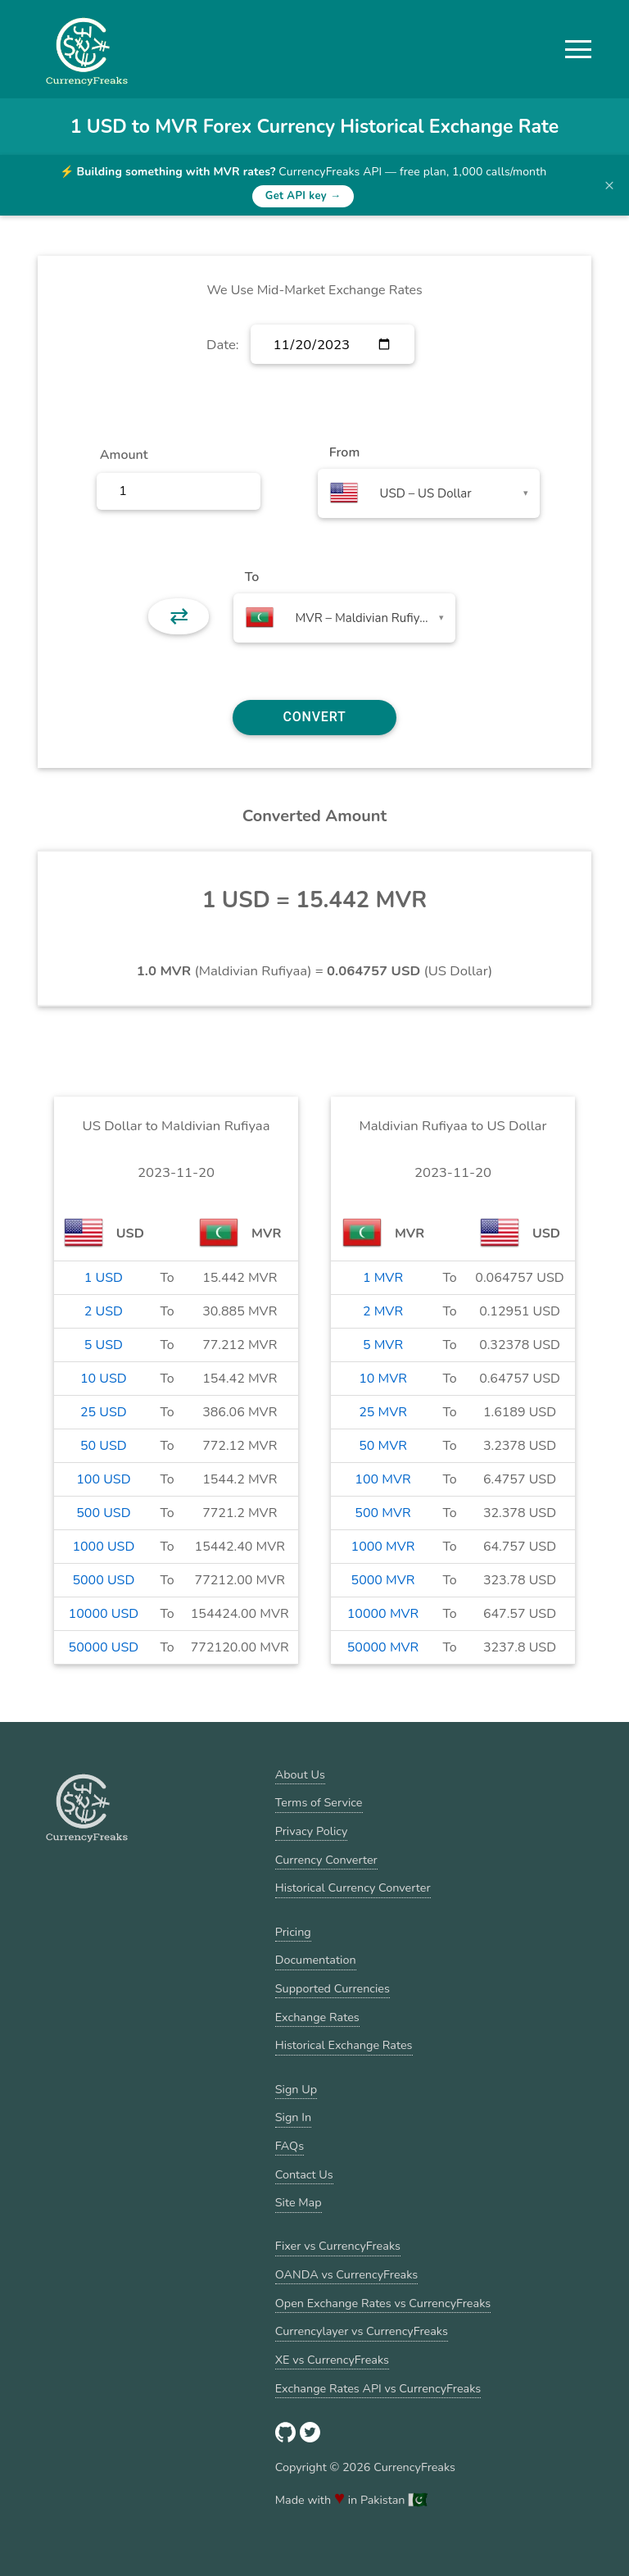  Describe the element at coordinates (326, 1859) in the screenshot. I see `Currency Converter` at that location.